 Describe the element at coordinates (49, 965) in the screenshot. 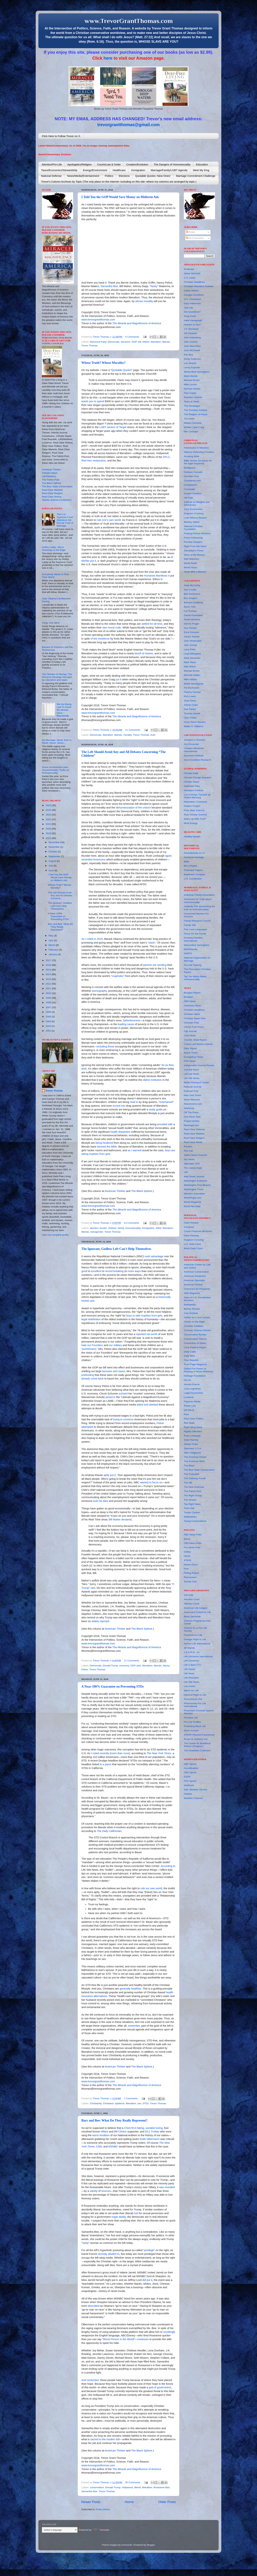

I see `2016` at that location.